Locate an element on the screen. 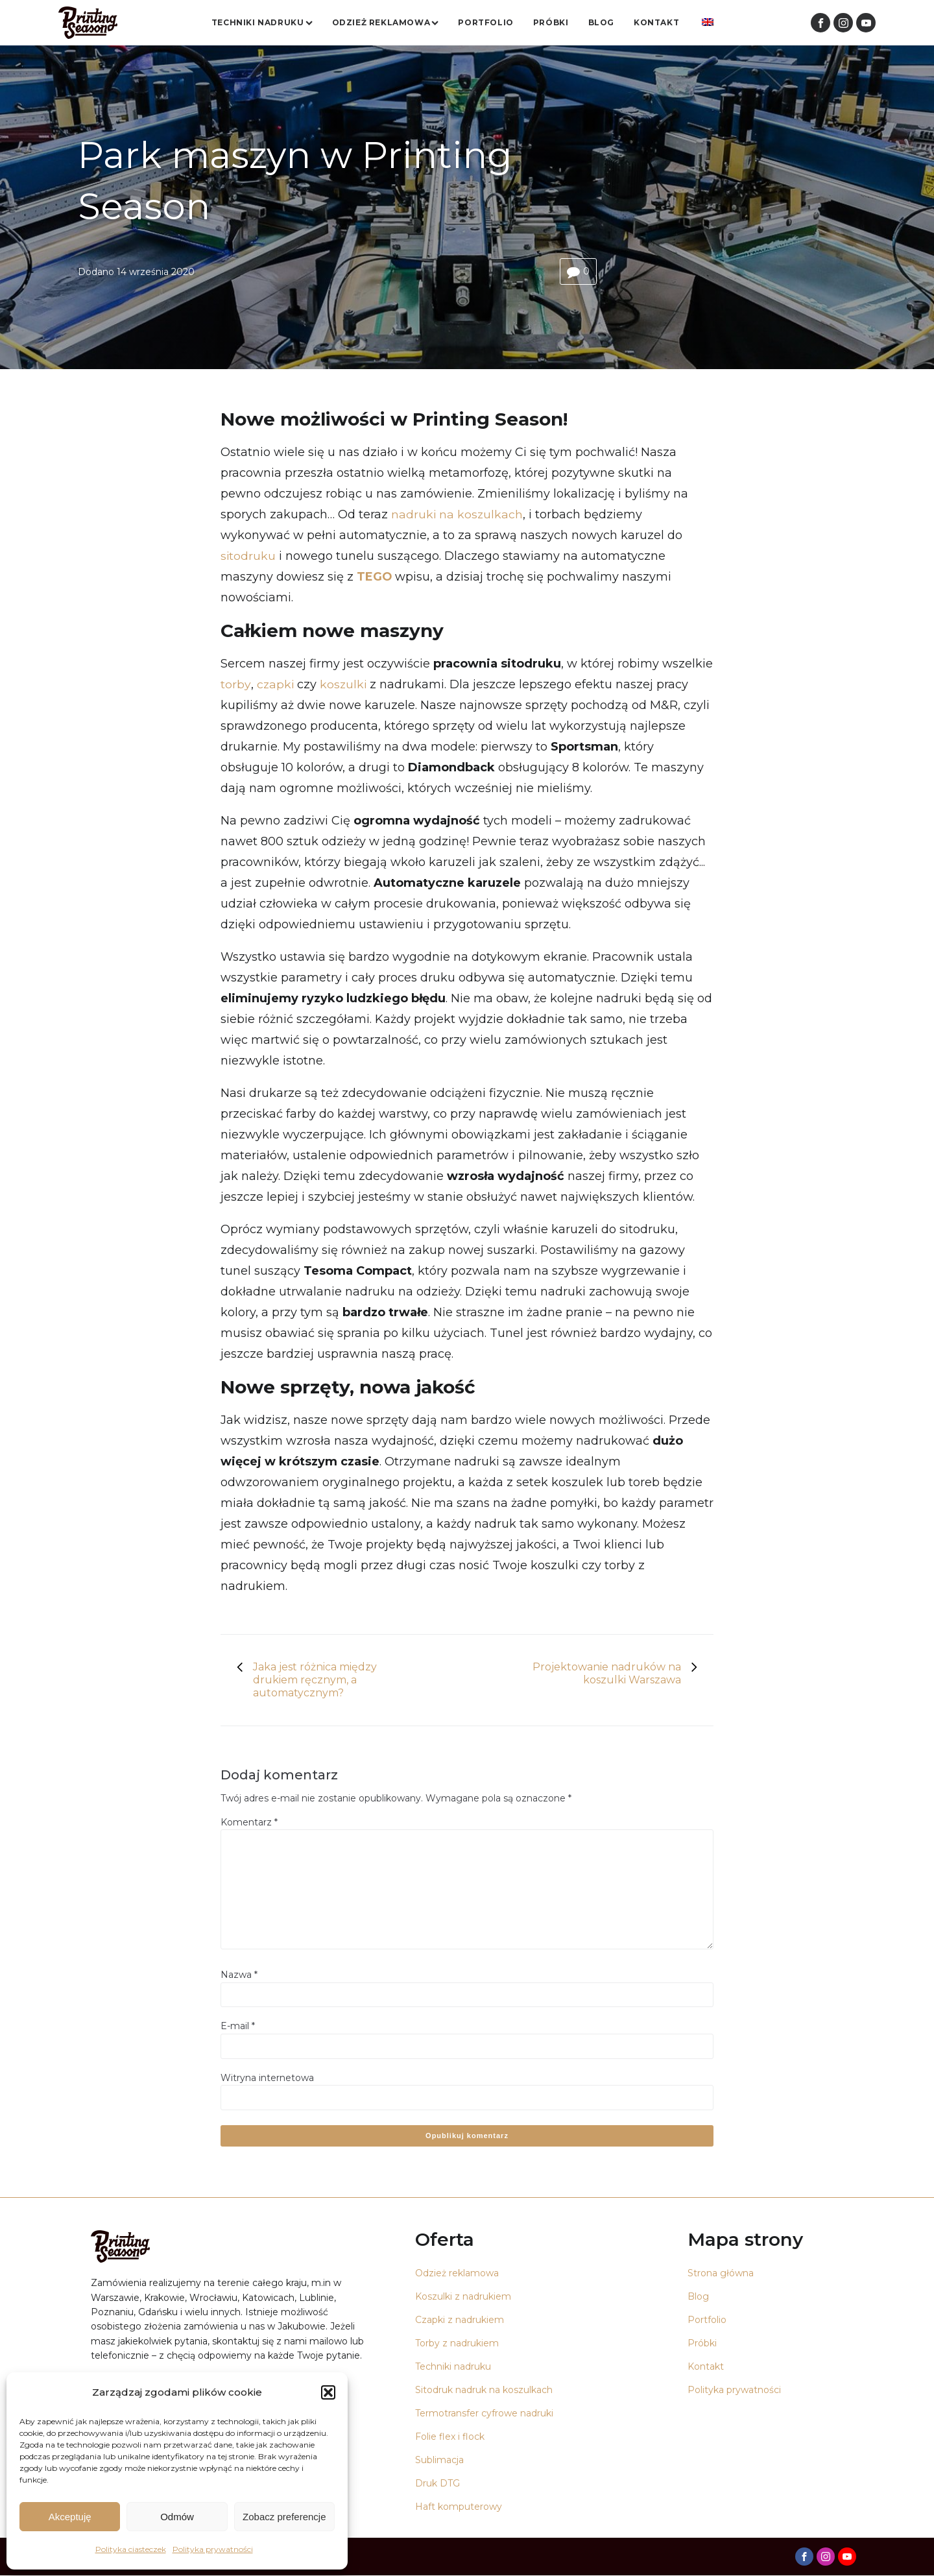  Witryna internetowa is located at coordinates (267, 2078).